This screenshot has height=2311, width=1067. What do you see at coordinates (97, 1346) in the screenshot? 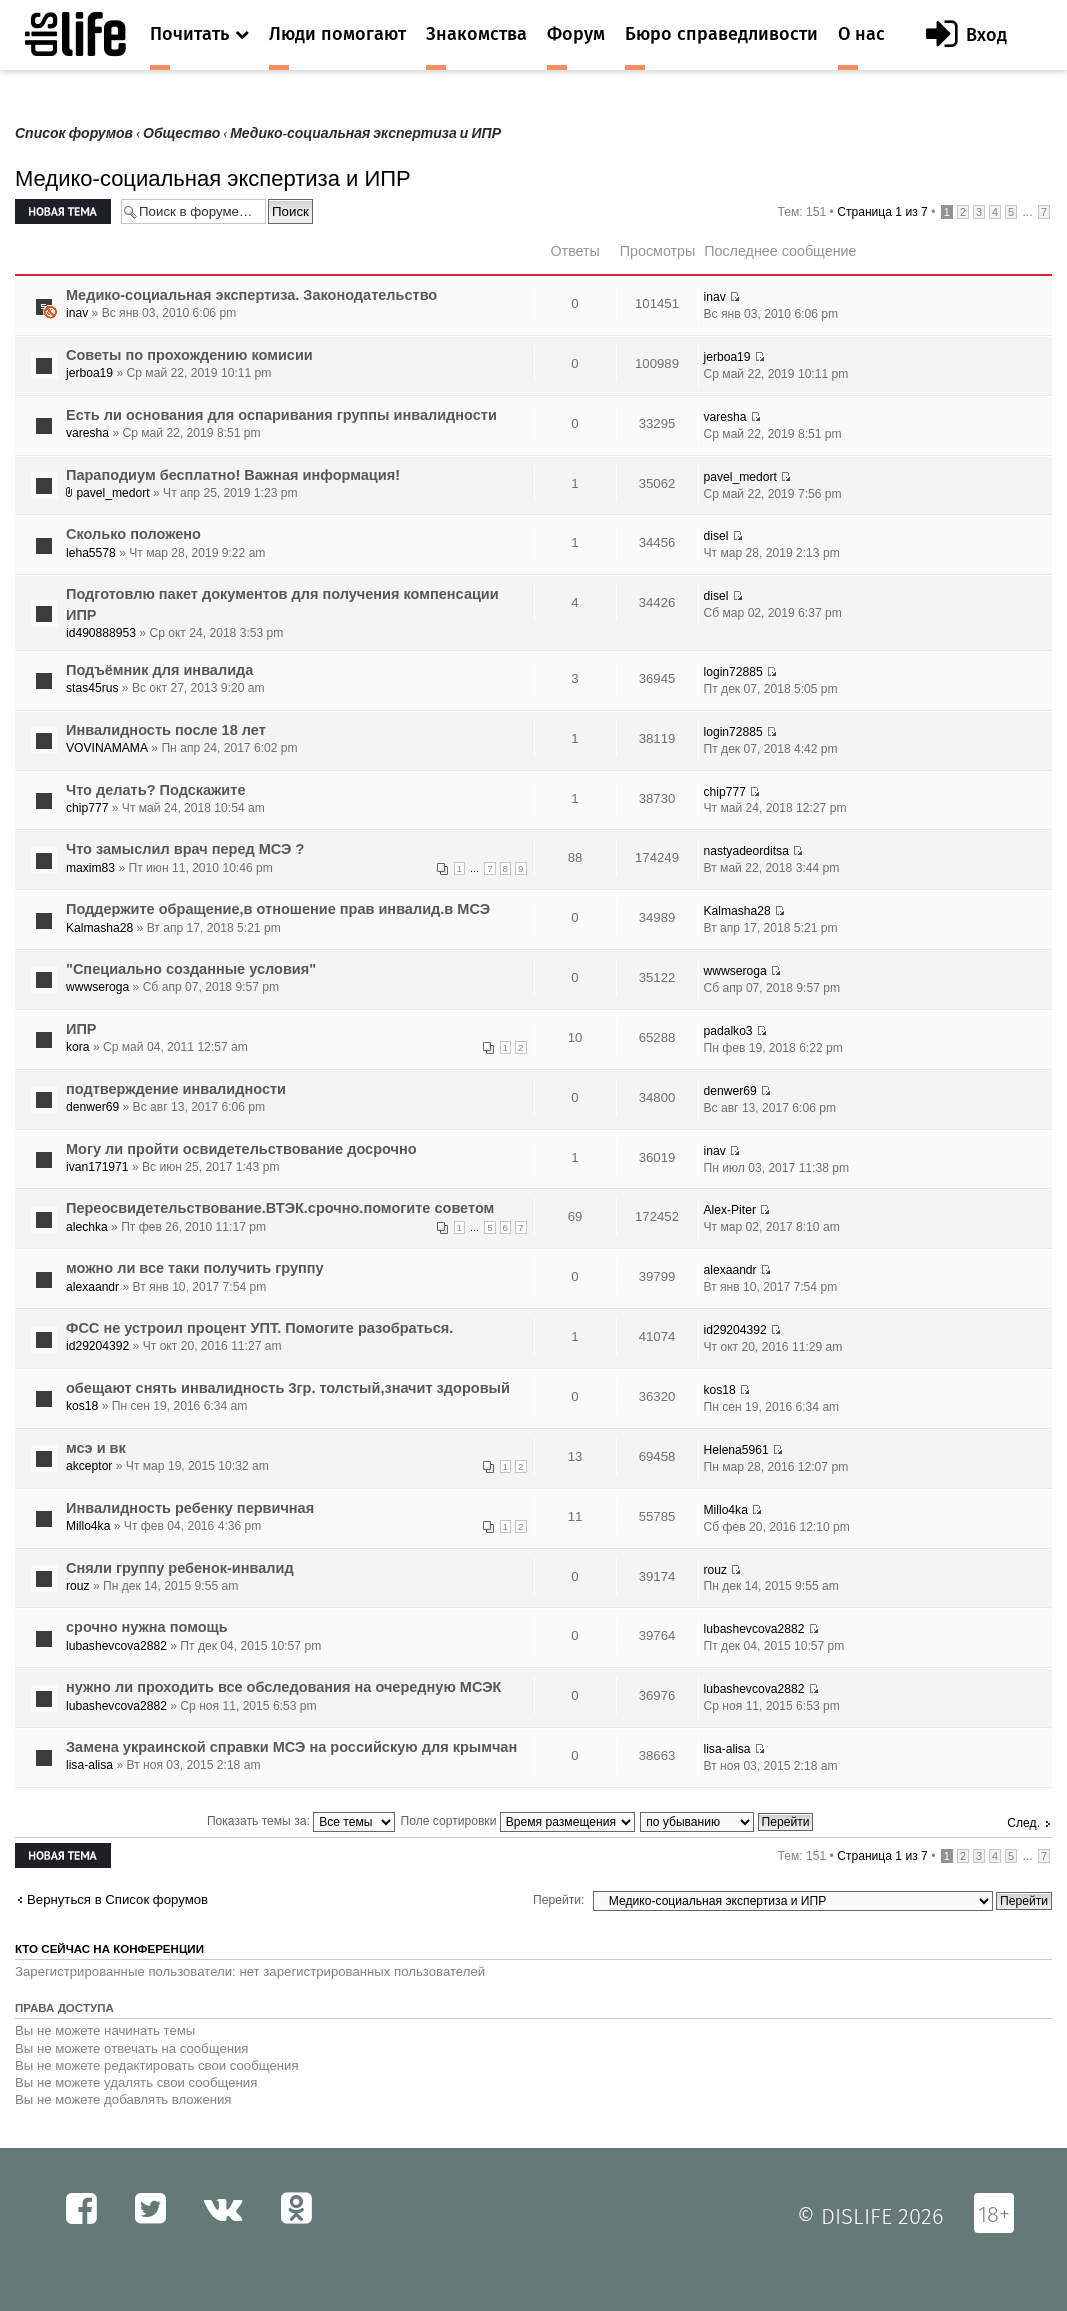
I see `id29204392` at bounding box center [97, 1346].